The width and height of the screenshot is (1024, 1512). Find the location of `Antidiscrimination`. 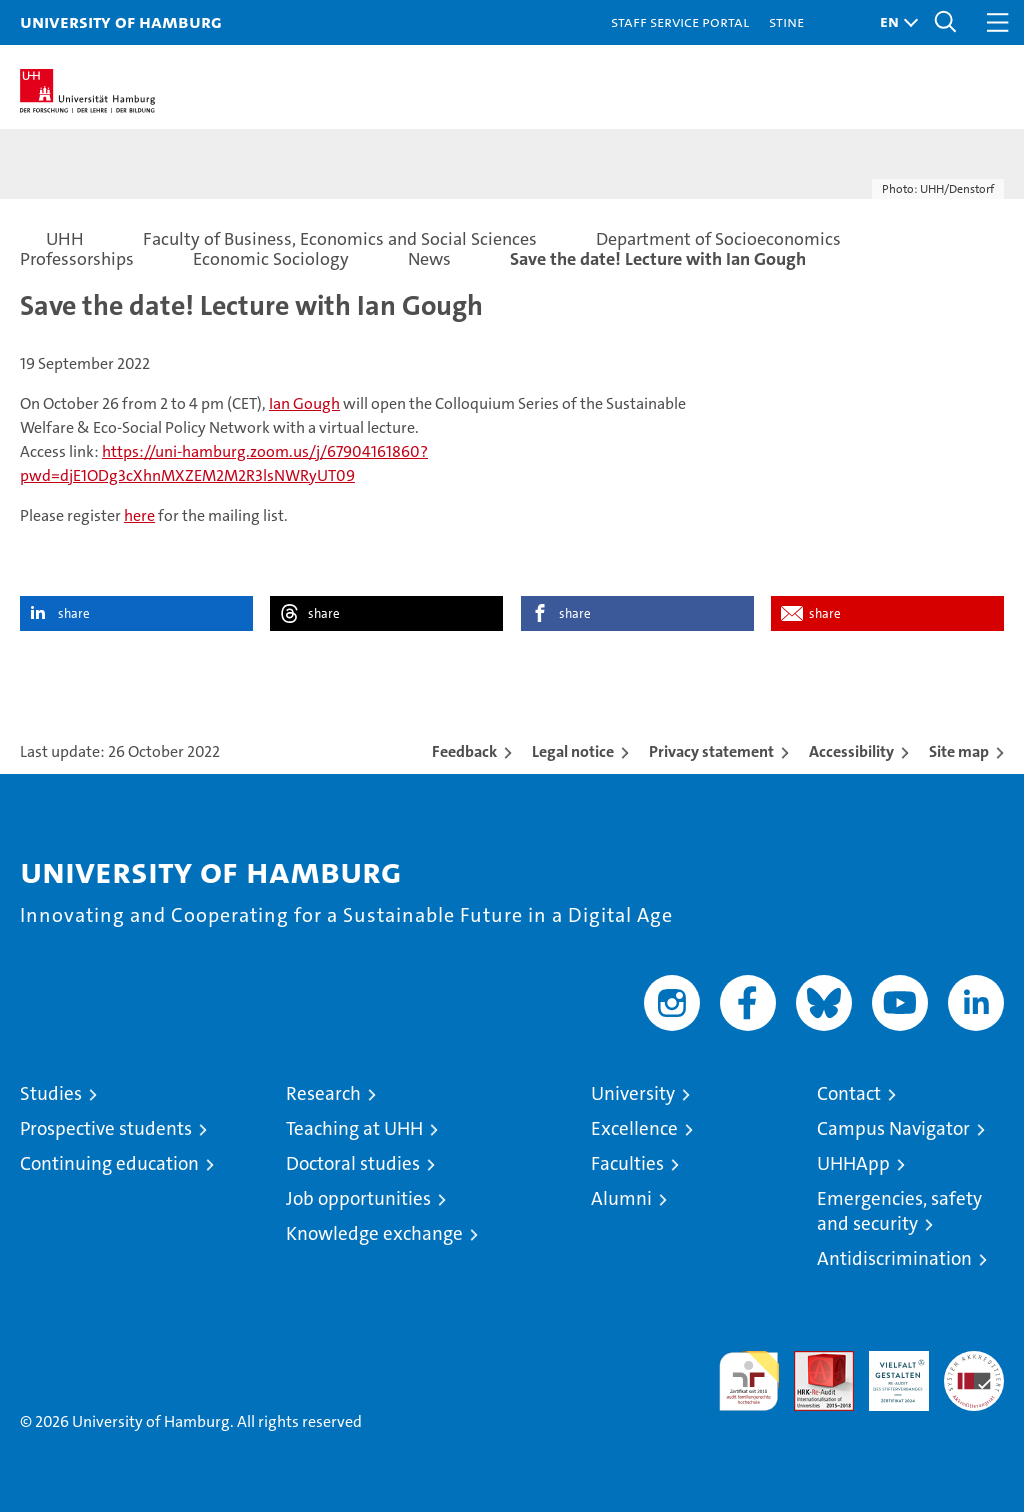

Antidiscrimination is located at coordinates (894, 1258).